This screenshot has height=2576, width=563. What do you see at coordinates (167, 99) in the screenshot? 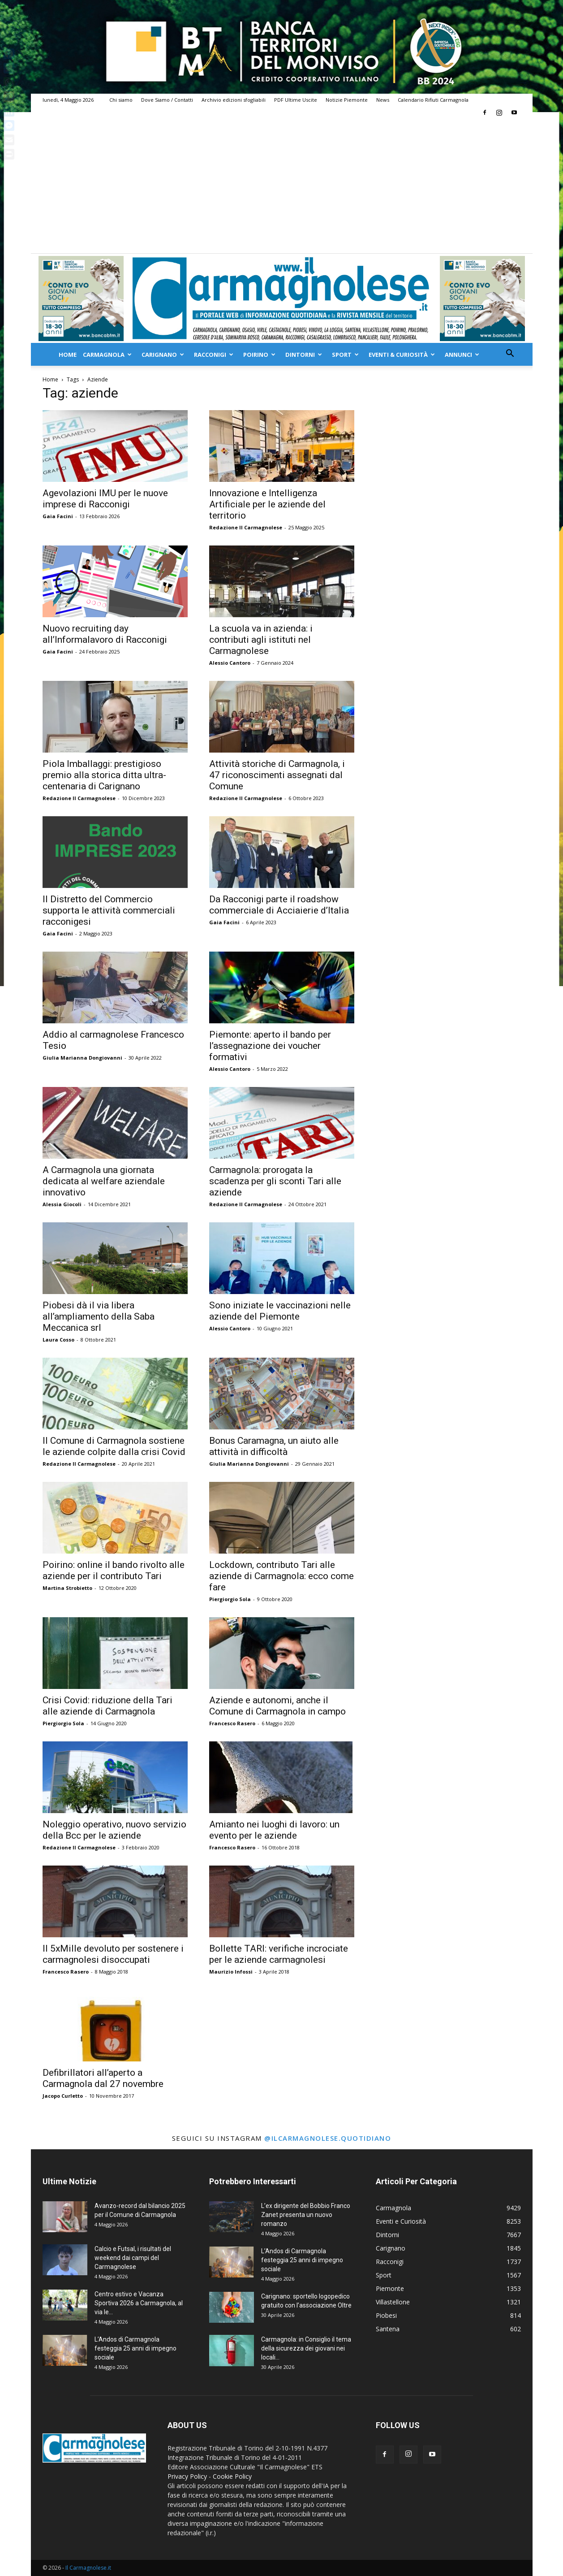
I see `Dove Siamo / Contatti` at bounding box center [167, 99].